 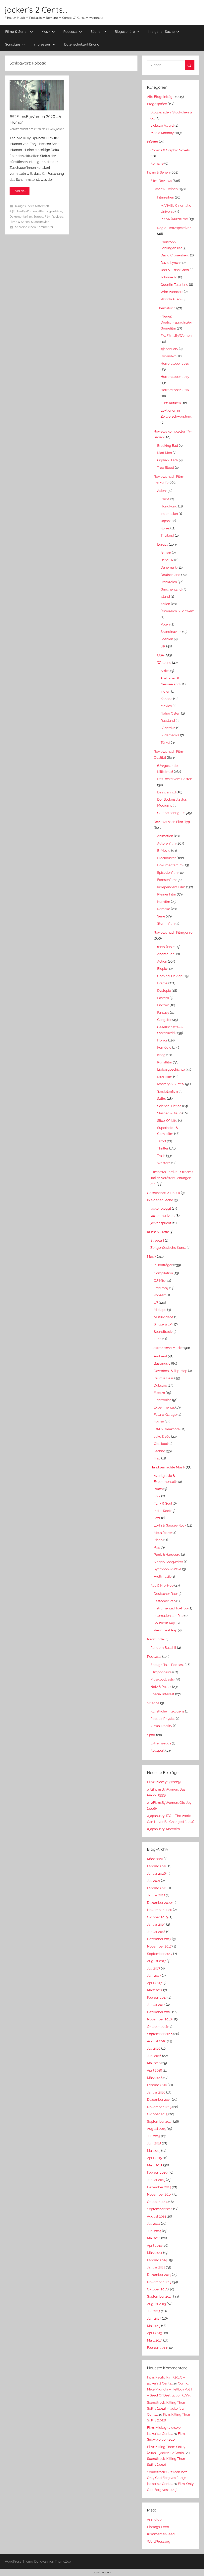 What do you see at coordinates (157, 1518) in the screenshot?
I see `Jazz` at bounding box center [157, 1518].